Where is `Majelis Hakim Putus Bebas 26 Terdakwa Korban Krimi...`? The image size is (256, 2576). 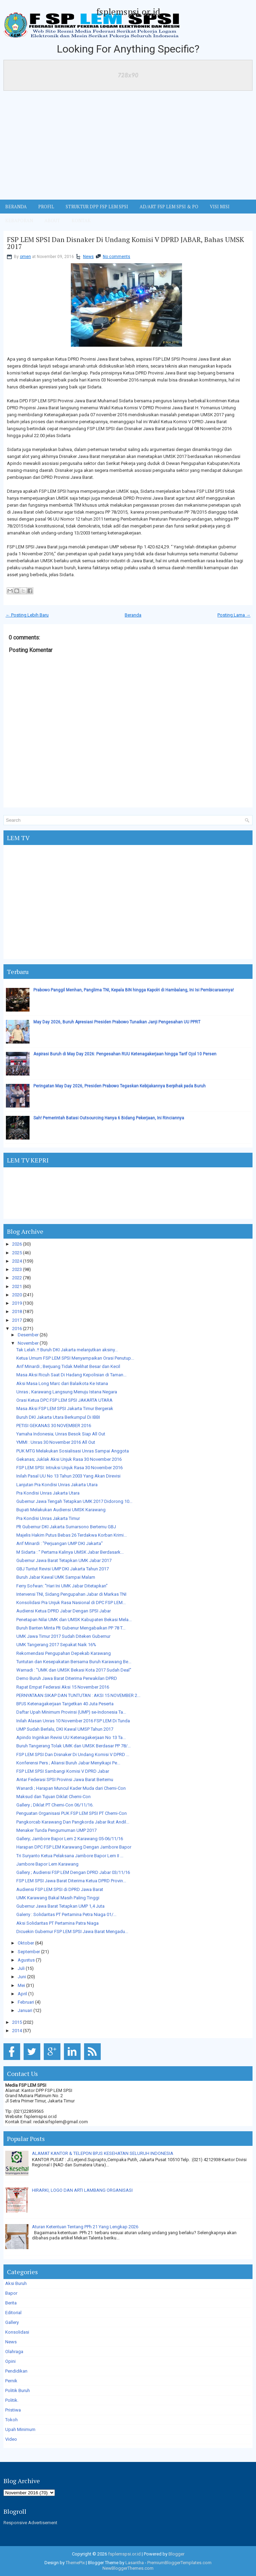
Majelis Hakim Putus Bebas 26 Terdakwa Korban Krimi... is located at coordinates (71, 1535).